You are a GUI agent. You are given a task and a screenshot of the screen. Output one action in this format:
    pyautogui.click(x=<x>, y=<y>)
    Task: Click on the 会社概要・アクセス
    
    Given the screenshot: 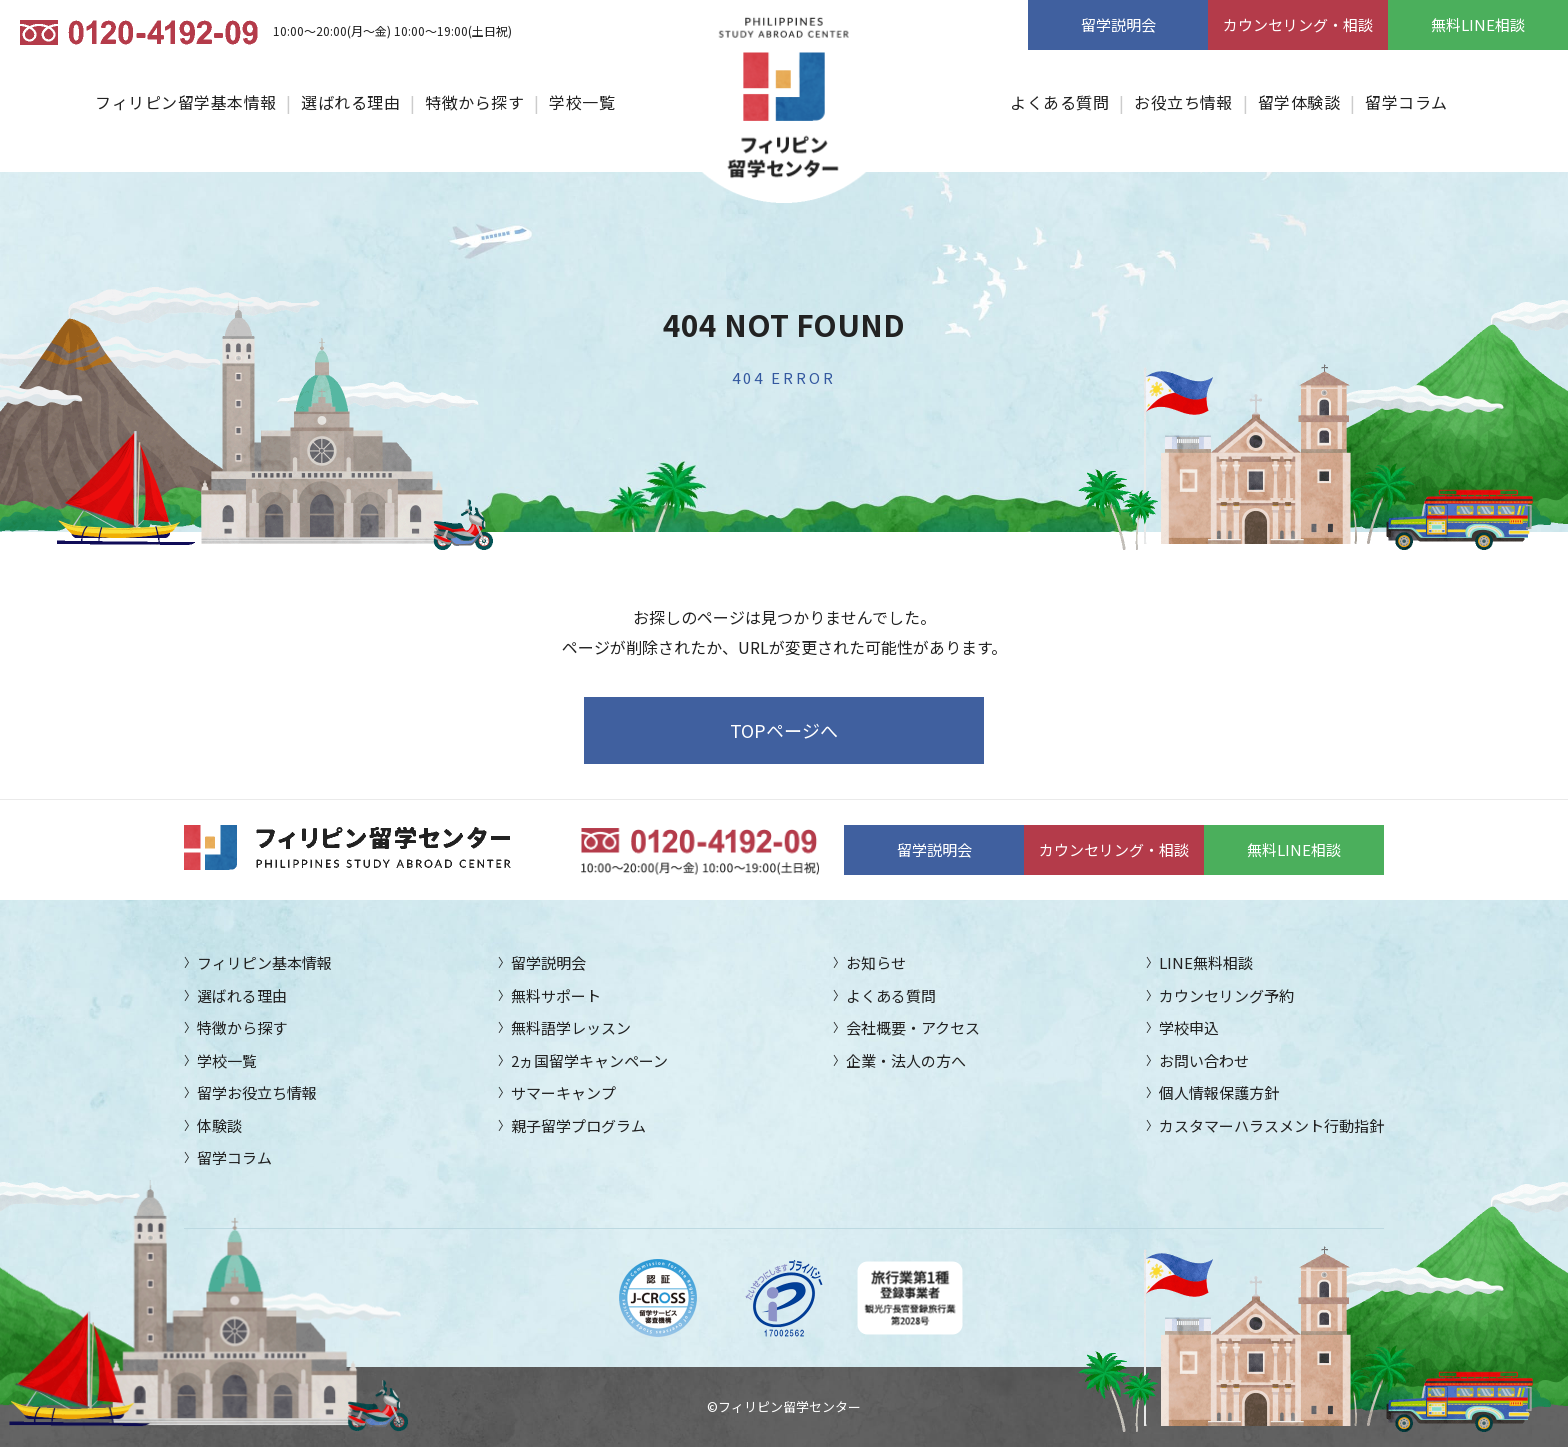 What is the action you would take?
    pyautogui.click(x=913, y=1027)
    